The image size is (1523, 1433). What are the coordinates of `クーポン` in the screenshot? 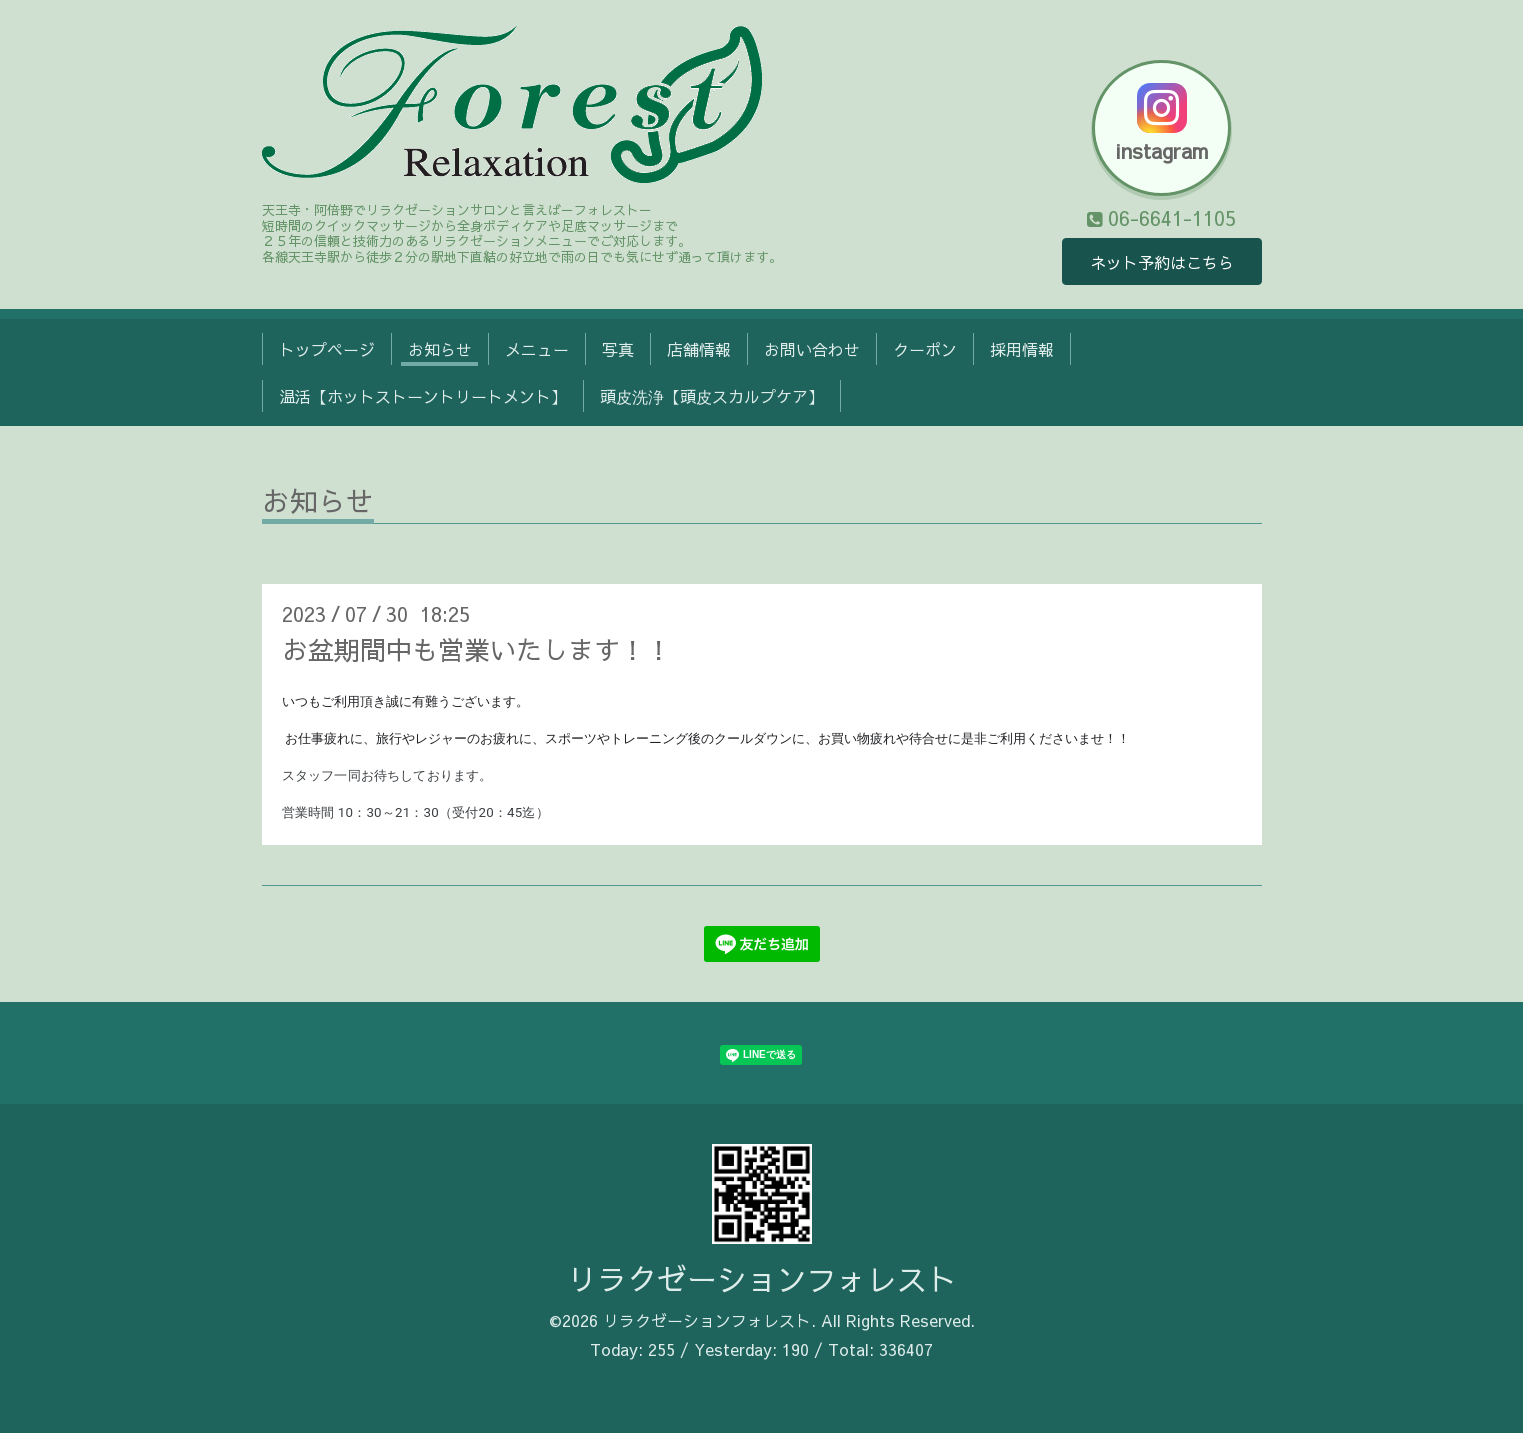 It's located at (925, 349).